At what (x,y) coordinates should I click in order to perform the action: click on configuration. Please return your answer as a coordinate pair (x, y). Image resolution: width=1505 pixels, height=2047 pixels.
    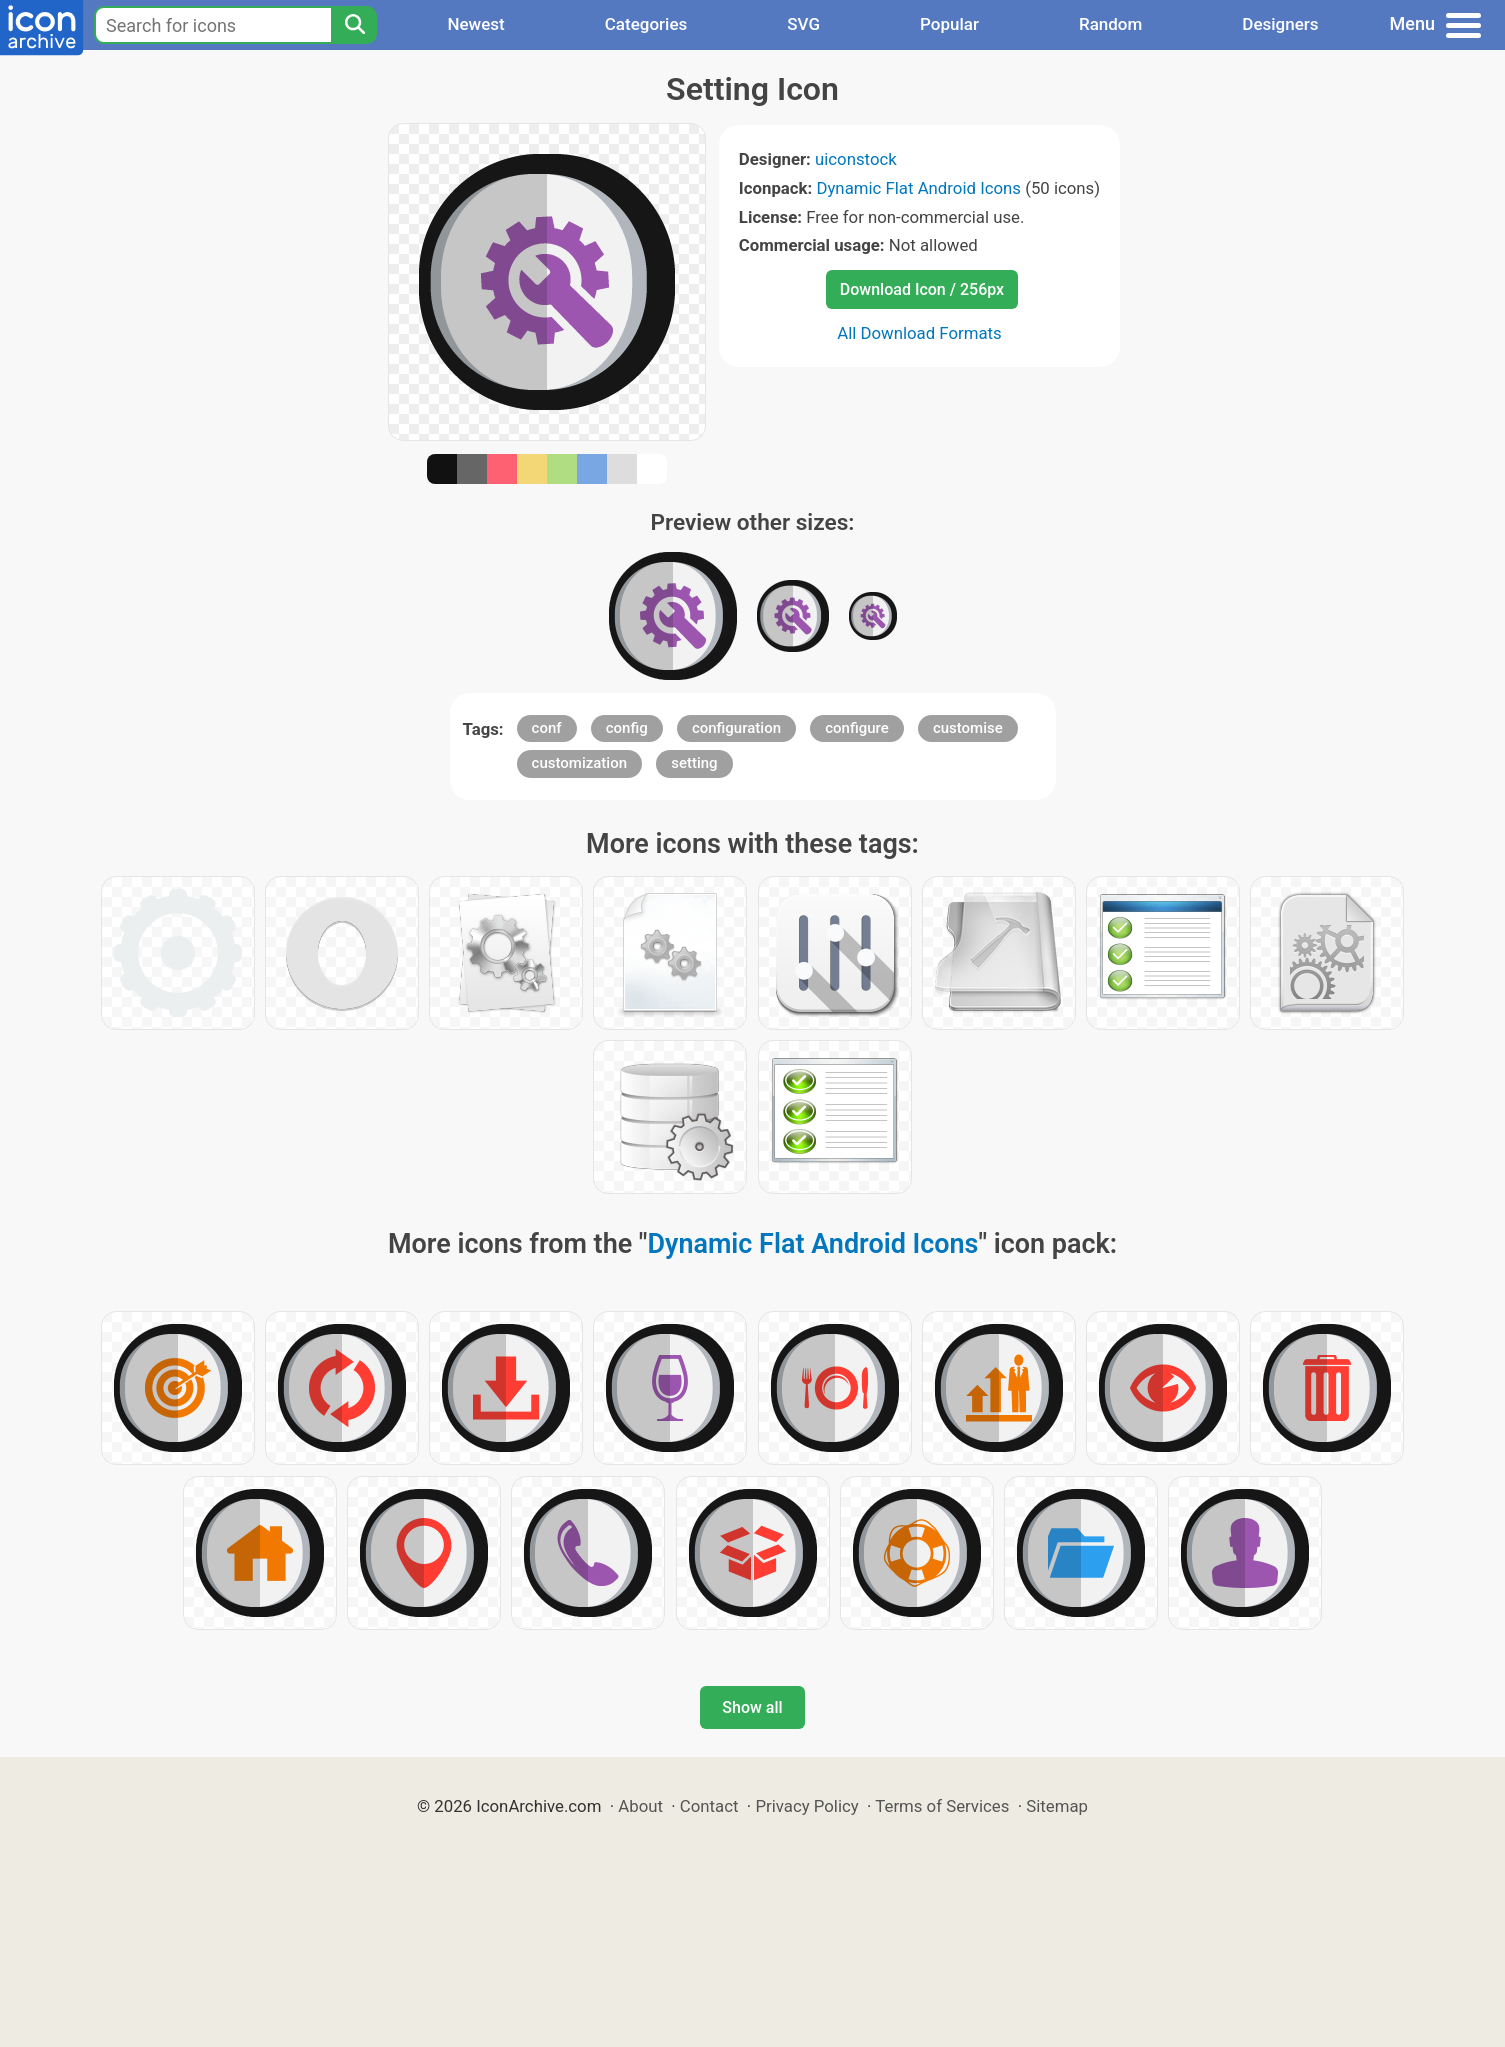
    Looking at the image, I should click on (736, 728).